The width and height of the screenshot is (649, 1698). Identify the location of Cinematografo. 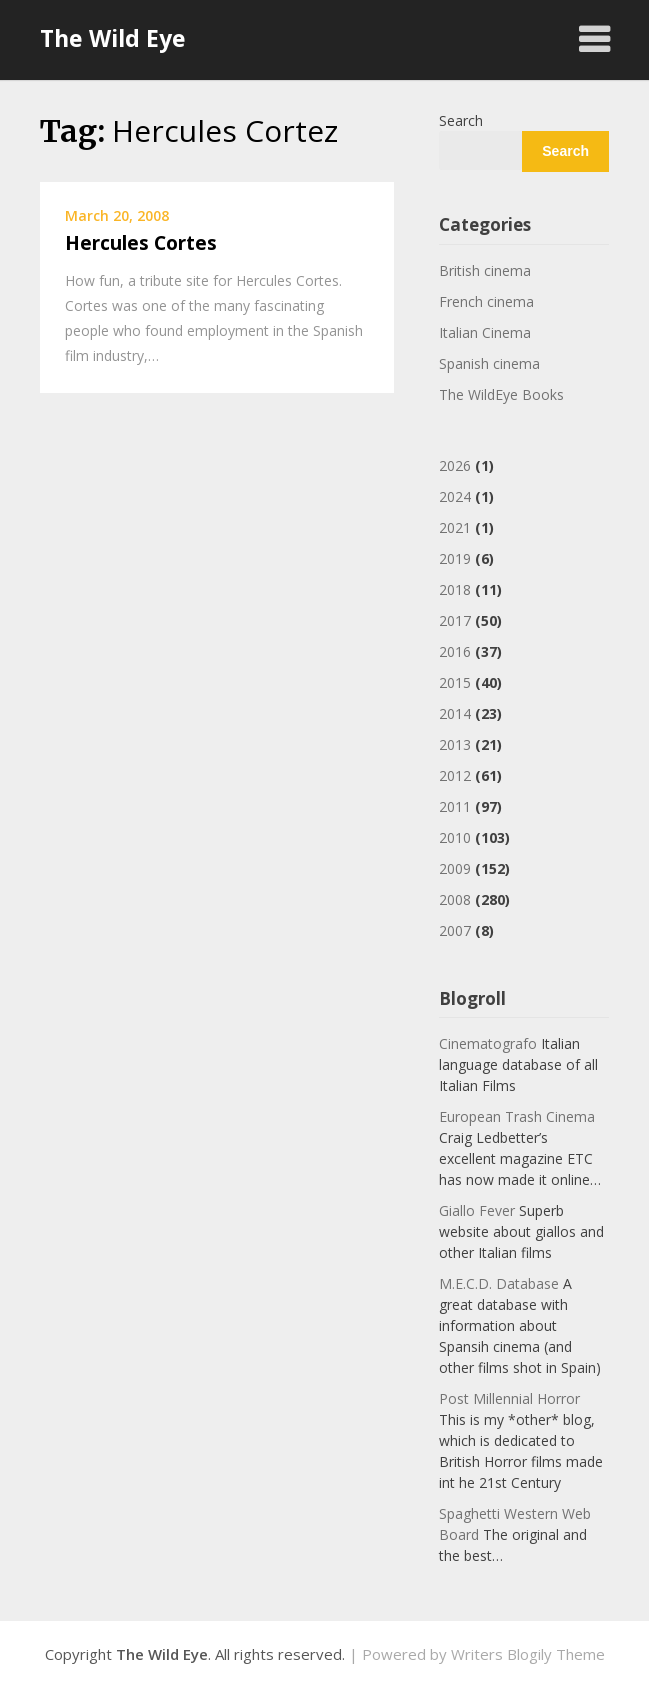
(488, 1043).